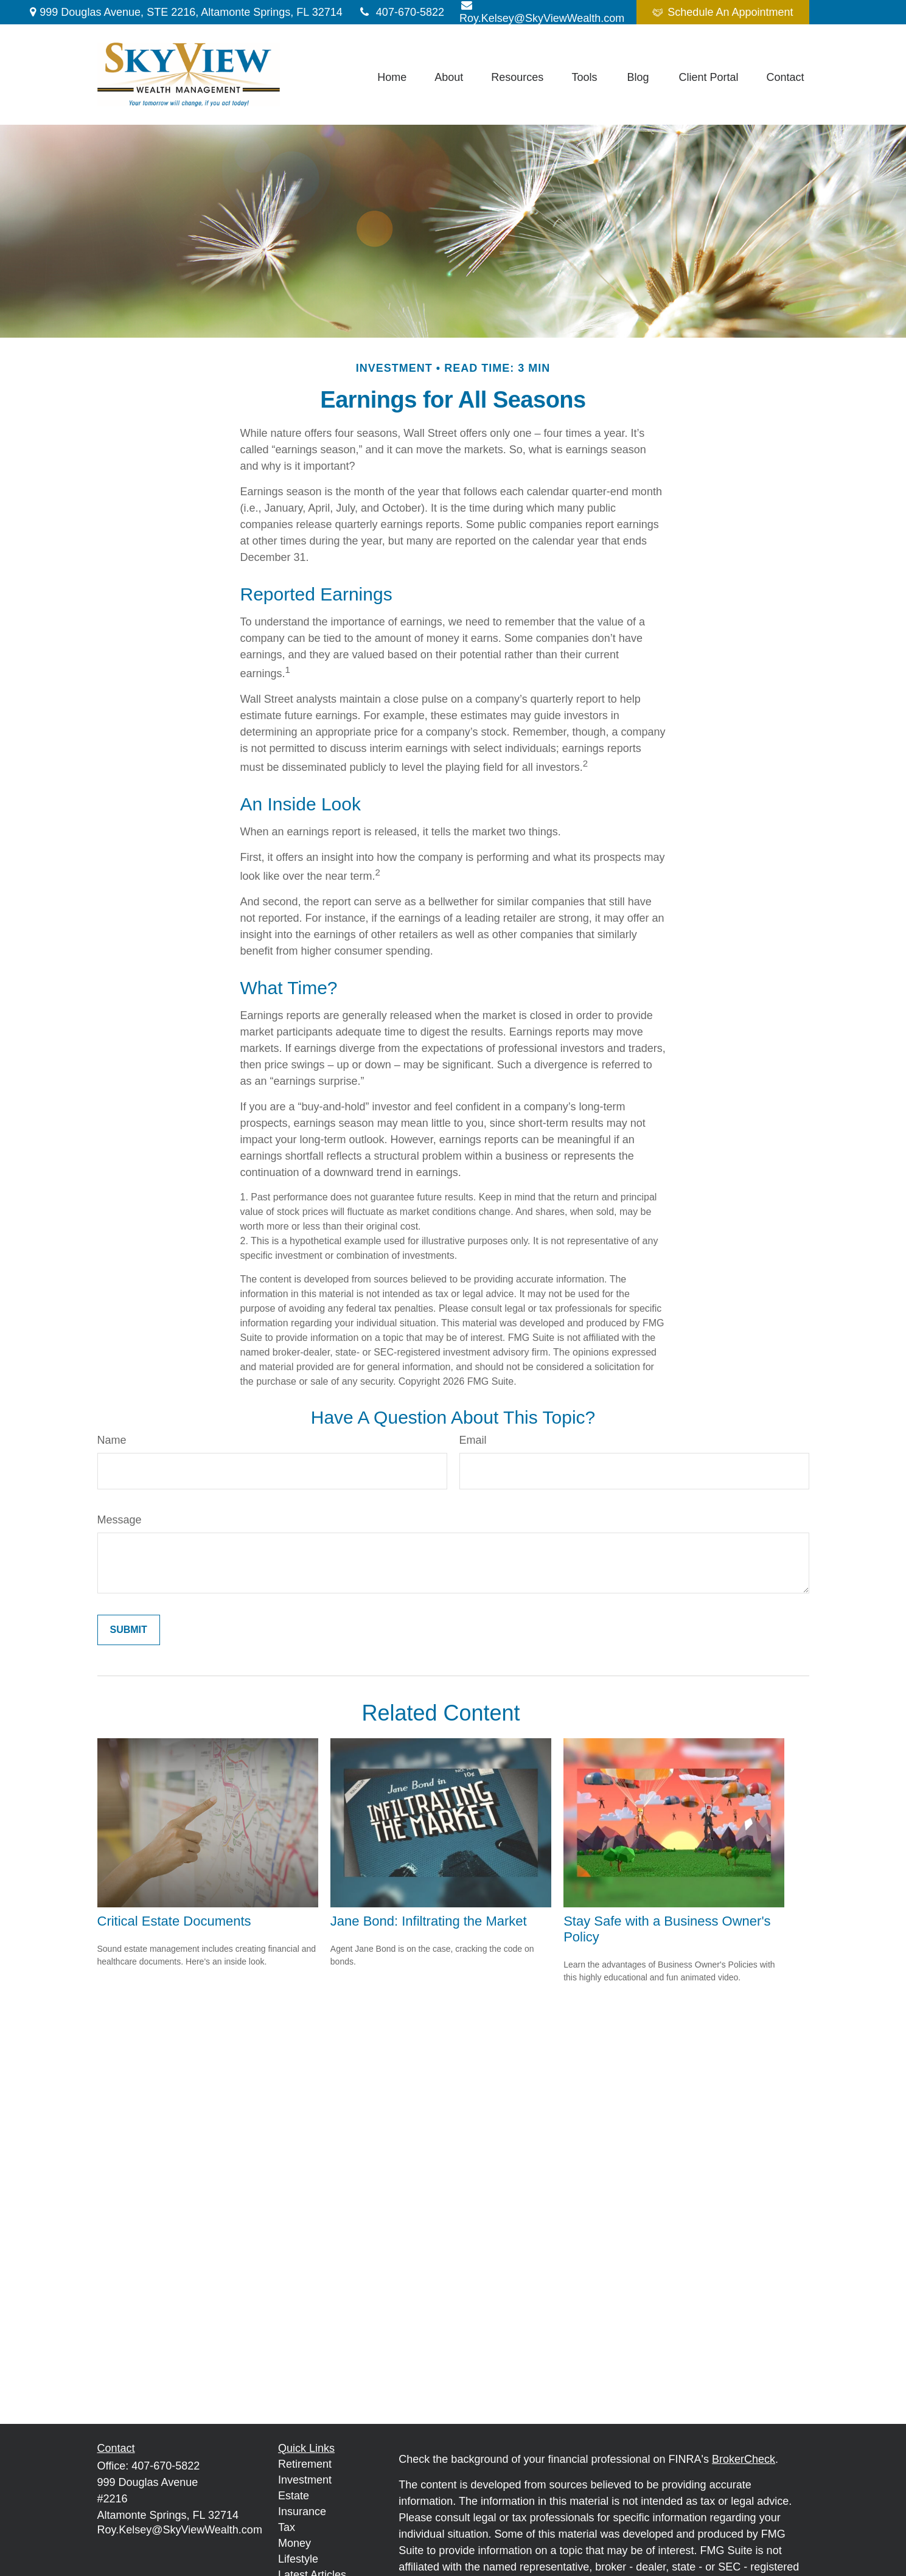  Describe the element at coordinates (128, 1630) in the screenshot. I see `[Submit form]` at that location.